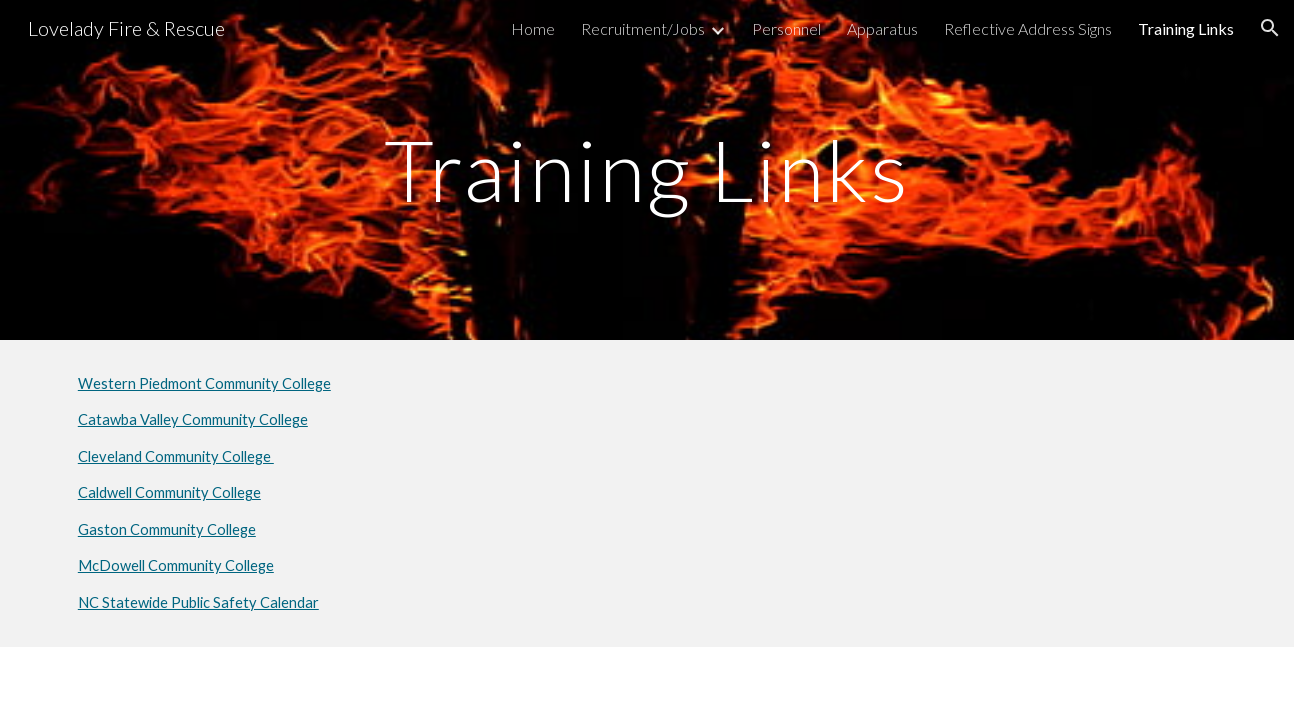 The height and width of the screenshot is (720, 1294). What do you see at coordinates (1270, 28) in the screenshot?
I see `[button]` at bounding box center [1270, 28].